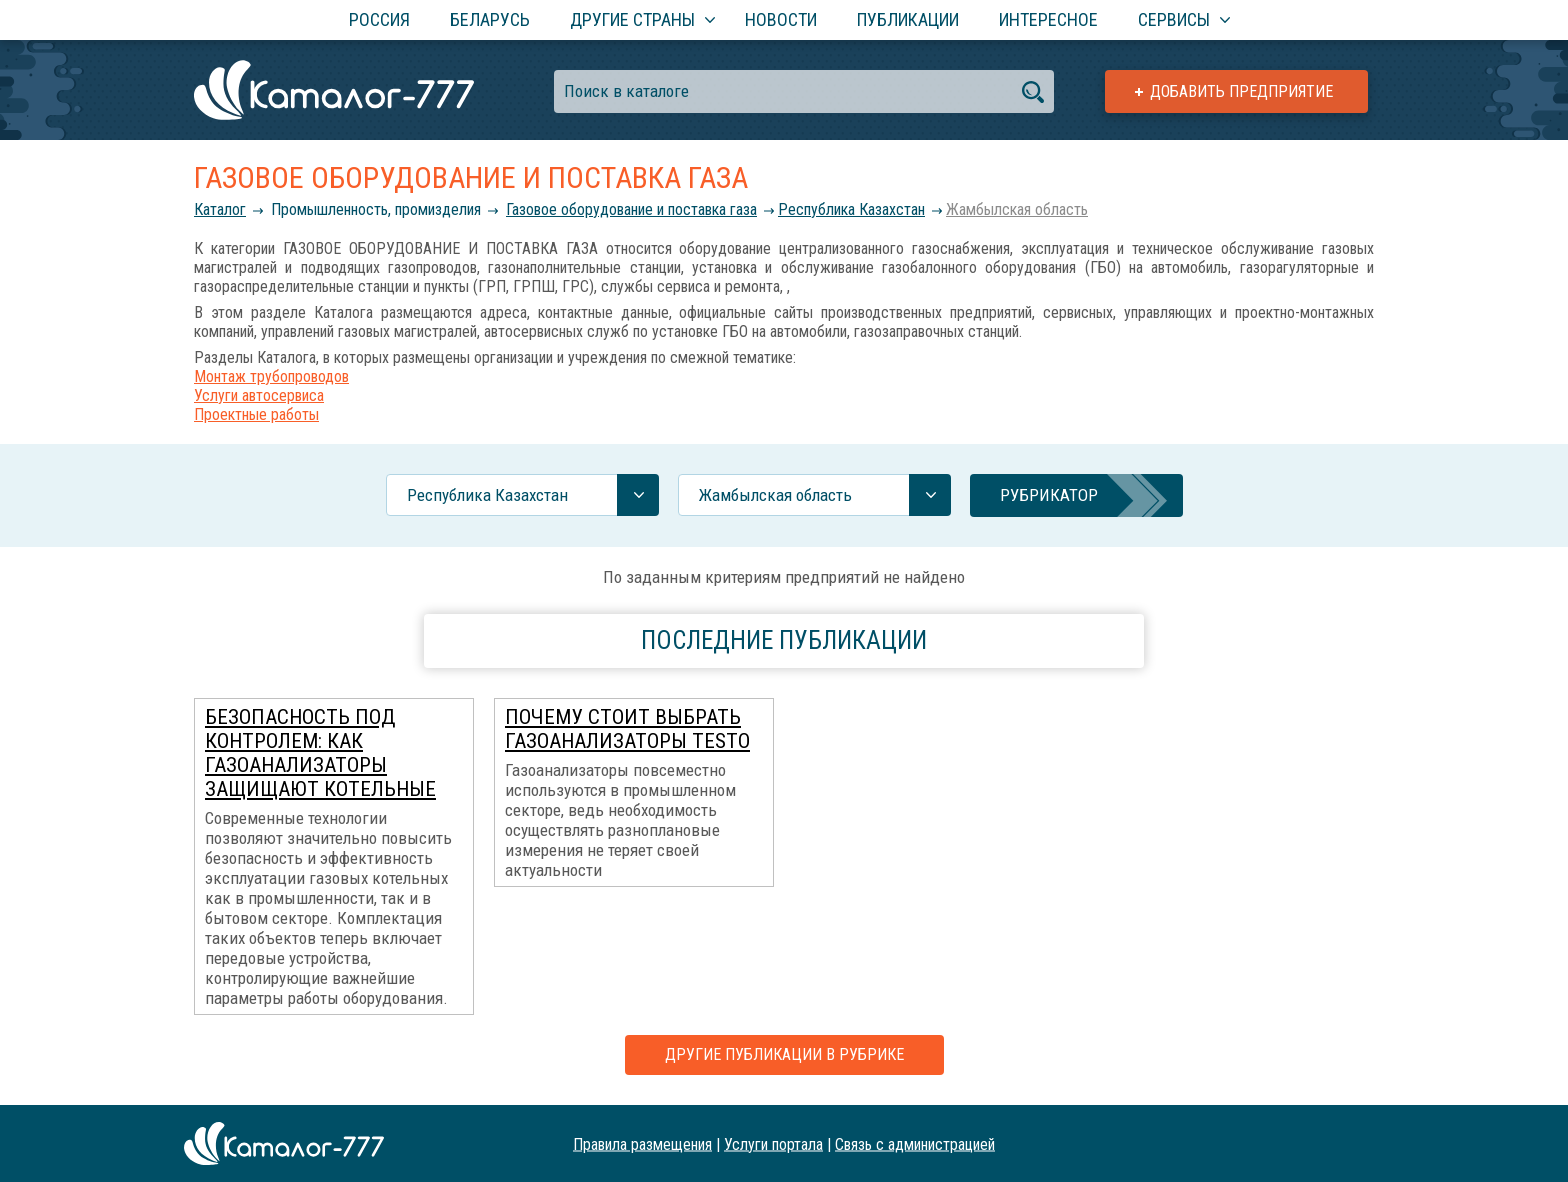  I want to click on Публикации, so click(908, 19).